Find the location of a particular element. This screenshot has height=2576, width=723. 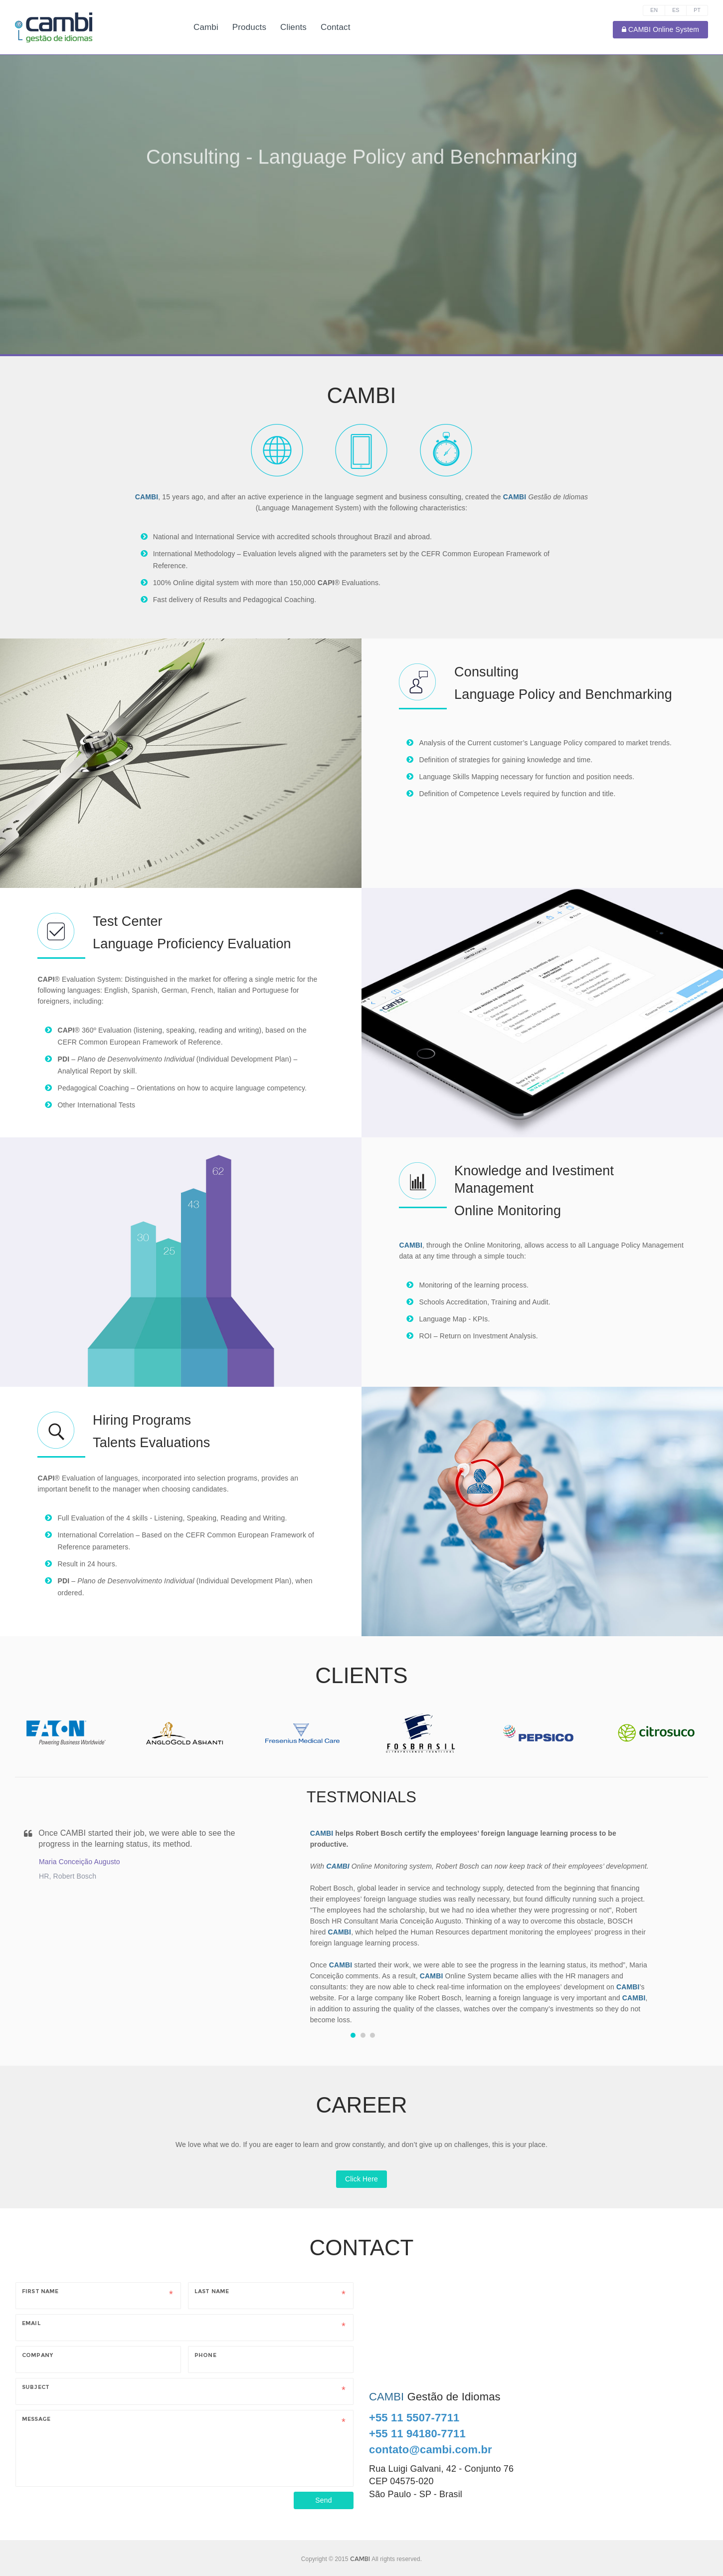

First Name is located at coordinates (40, 2291).